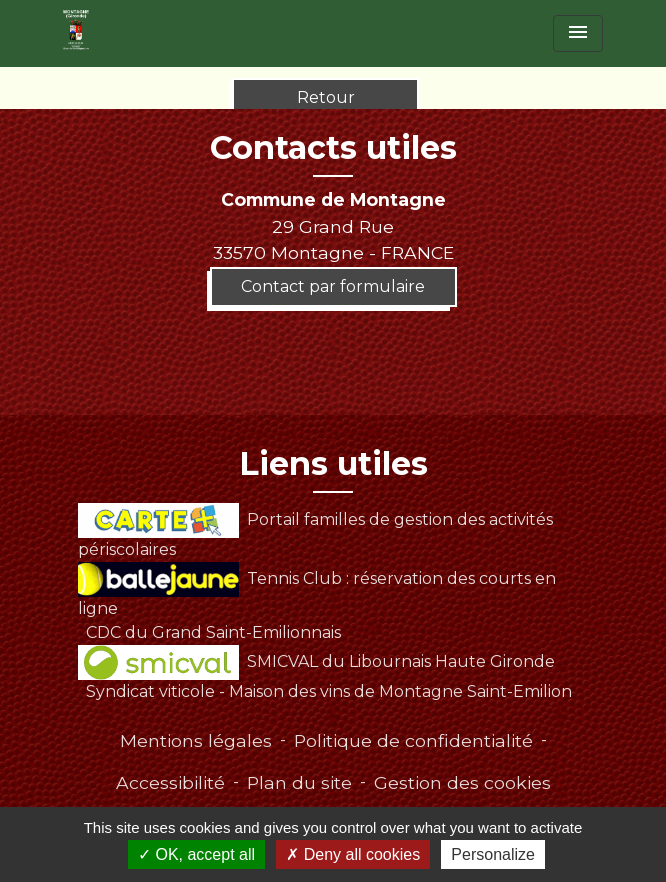  What do you see at coordinates (76, 30) in the screenshot?
I see `[Accueil]` at bounding box center [76, 30].